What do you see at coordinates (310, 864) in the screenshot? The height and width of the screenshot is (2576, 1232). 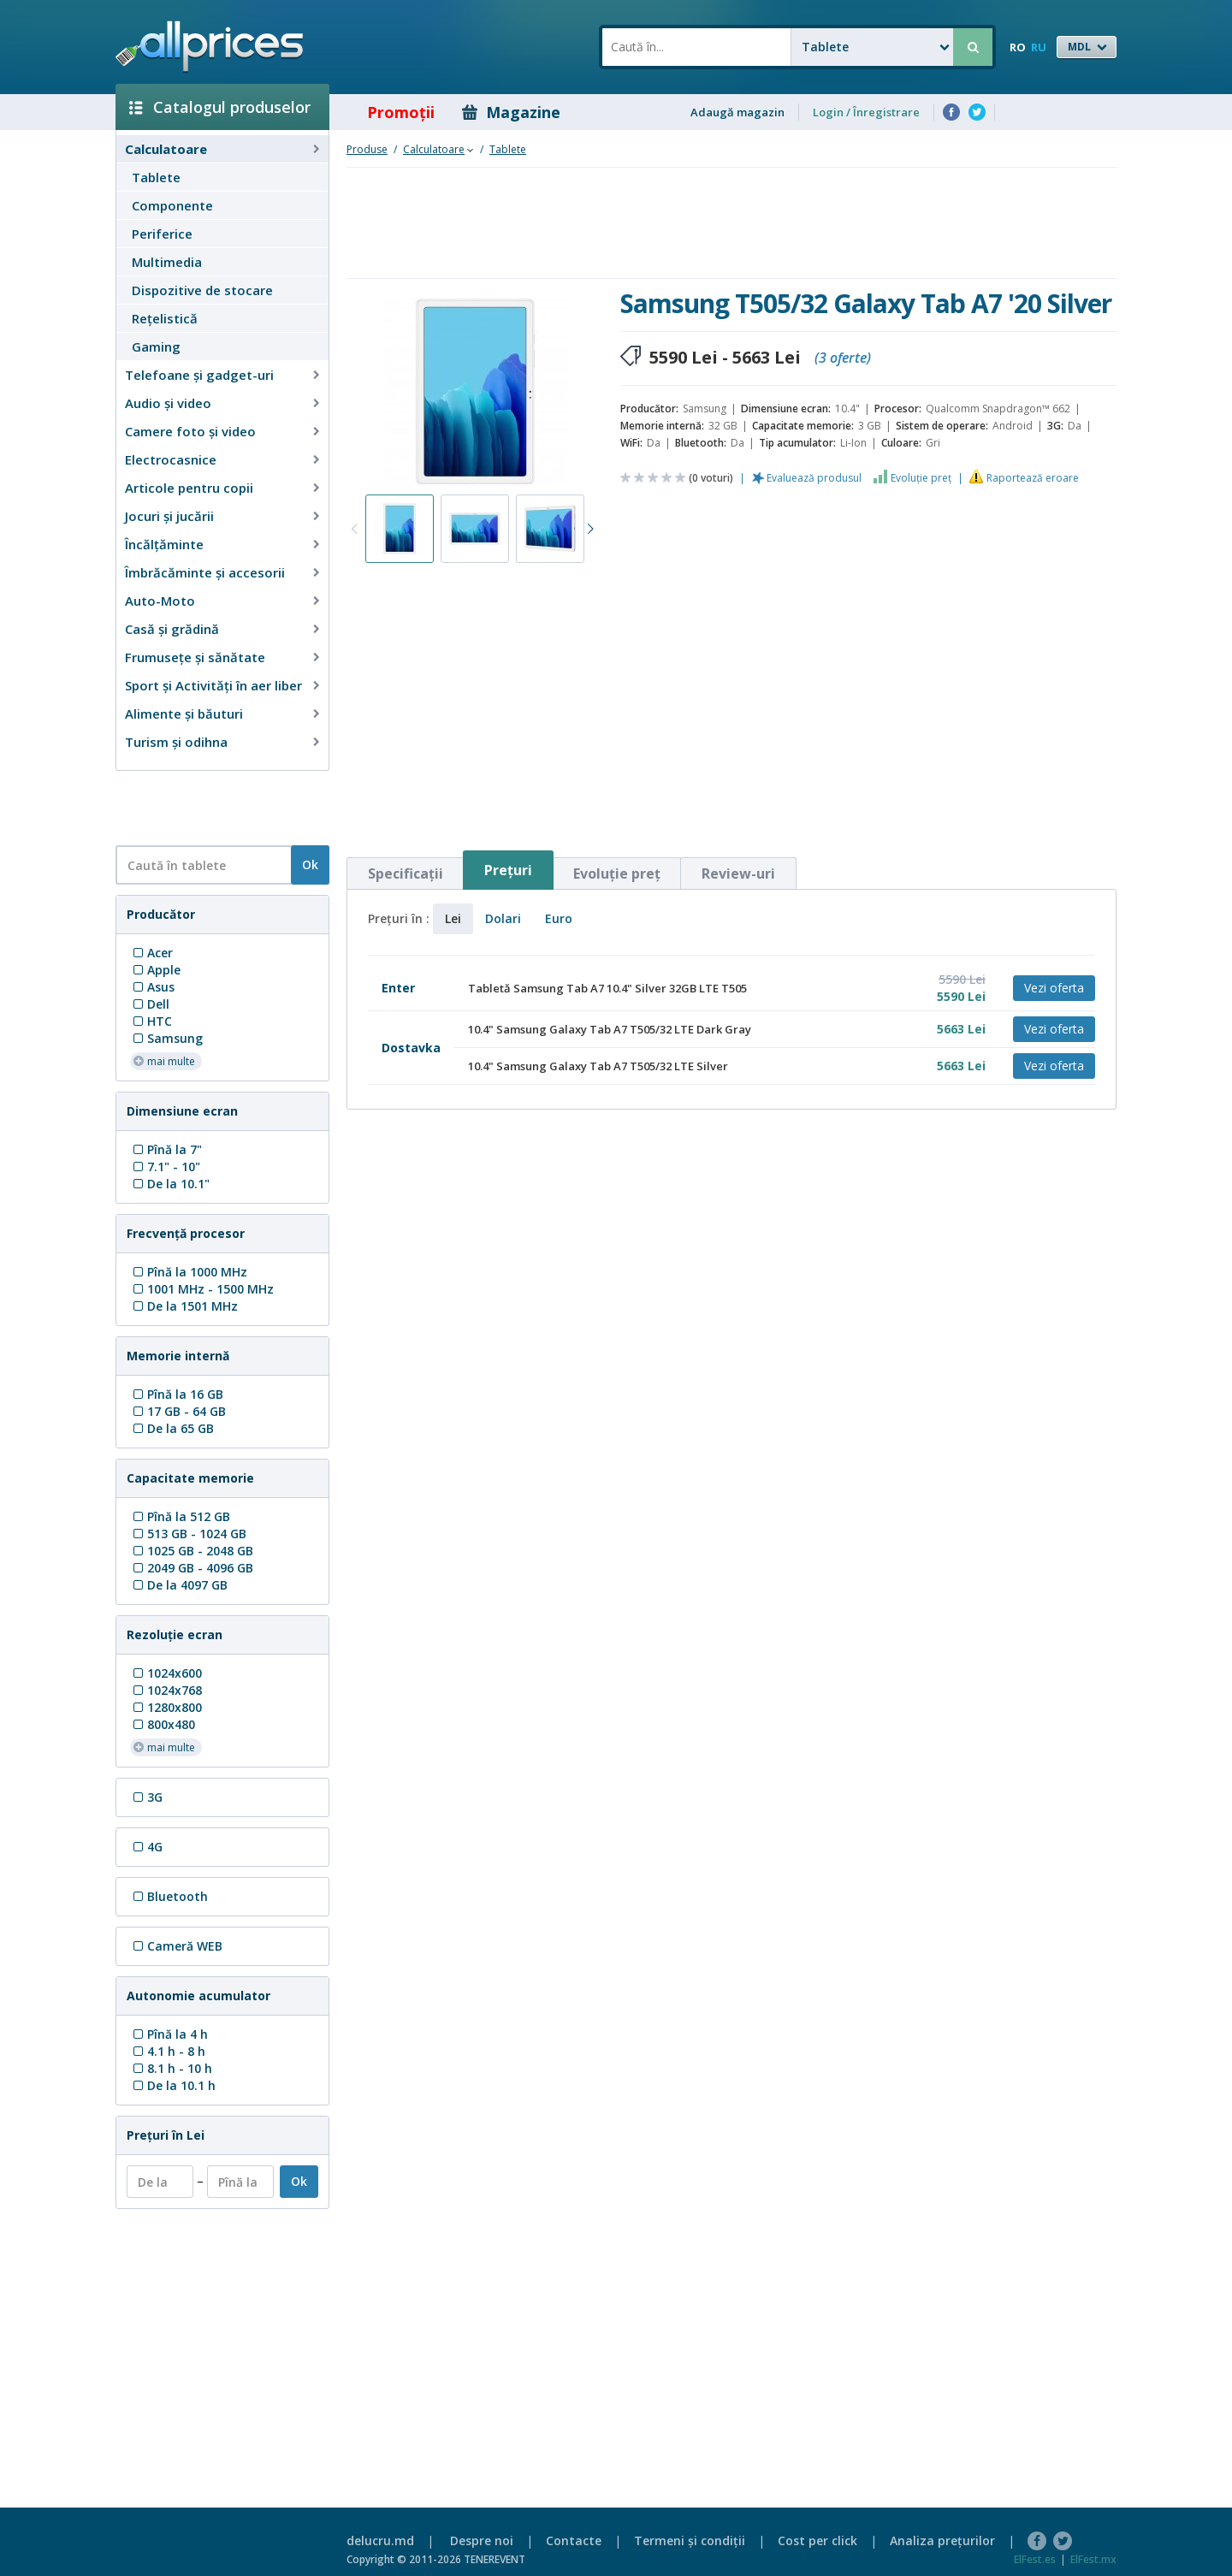 I see `Ok` at bounding box center [310, 864].